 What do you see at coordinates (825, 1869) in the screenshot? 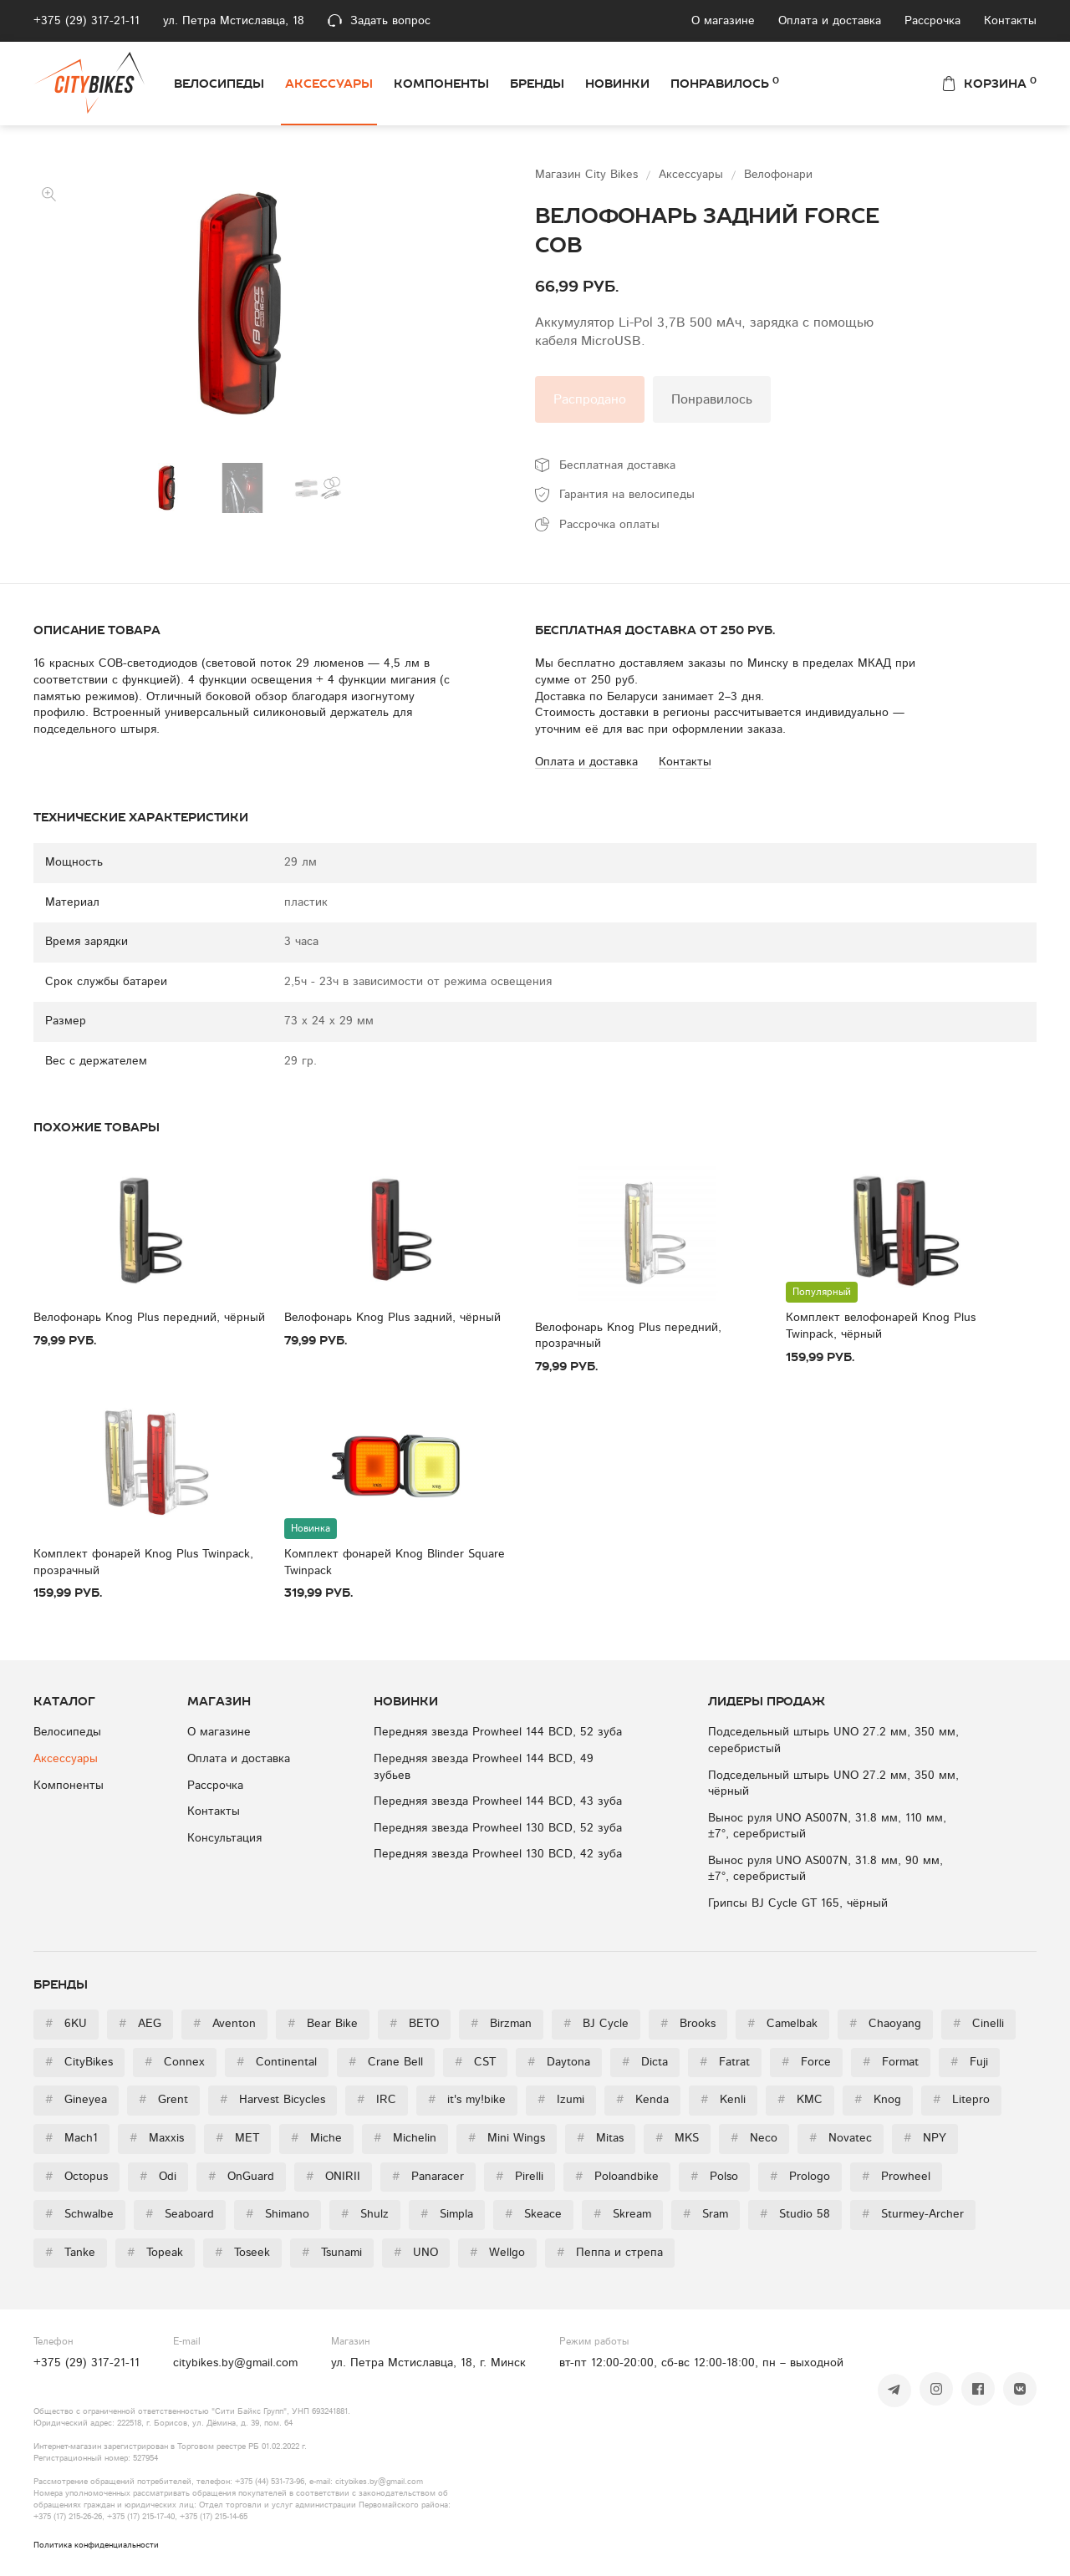
I see `Вынос руля UNO AS007N, 31.8 мм, 90 мм, ±7°, серебристый` at bounding box center [825, 1869].